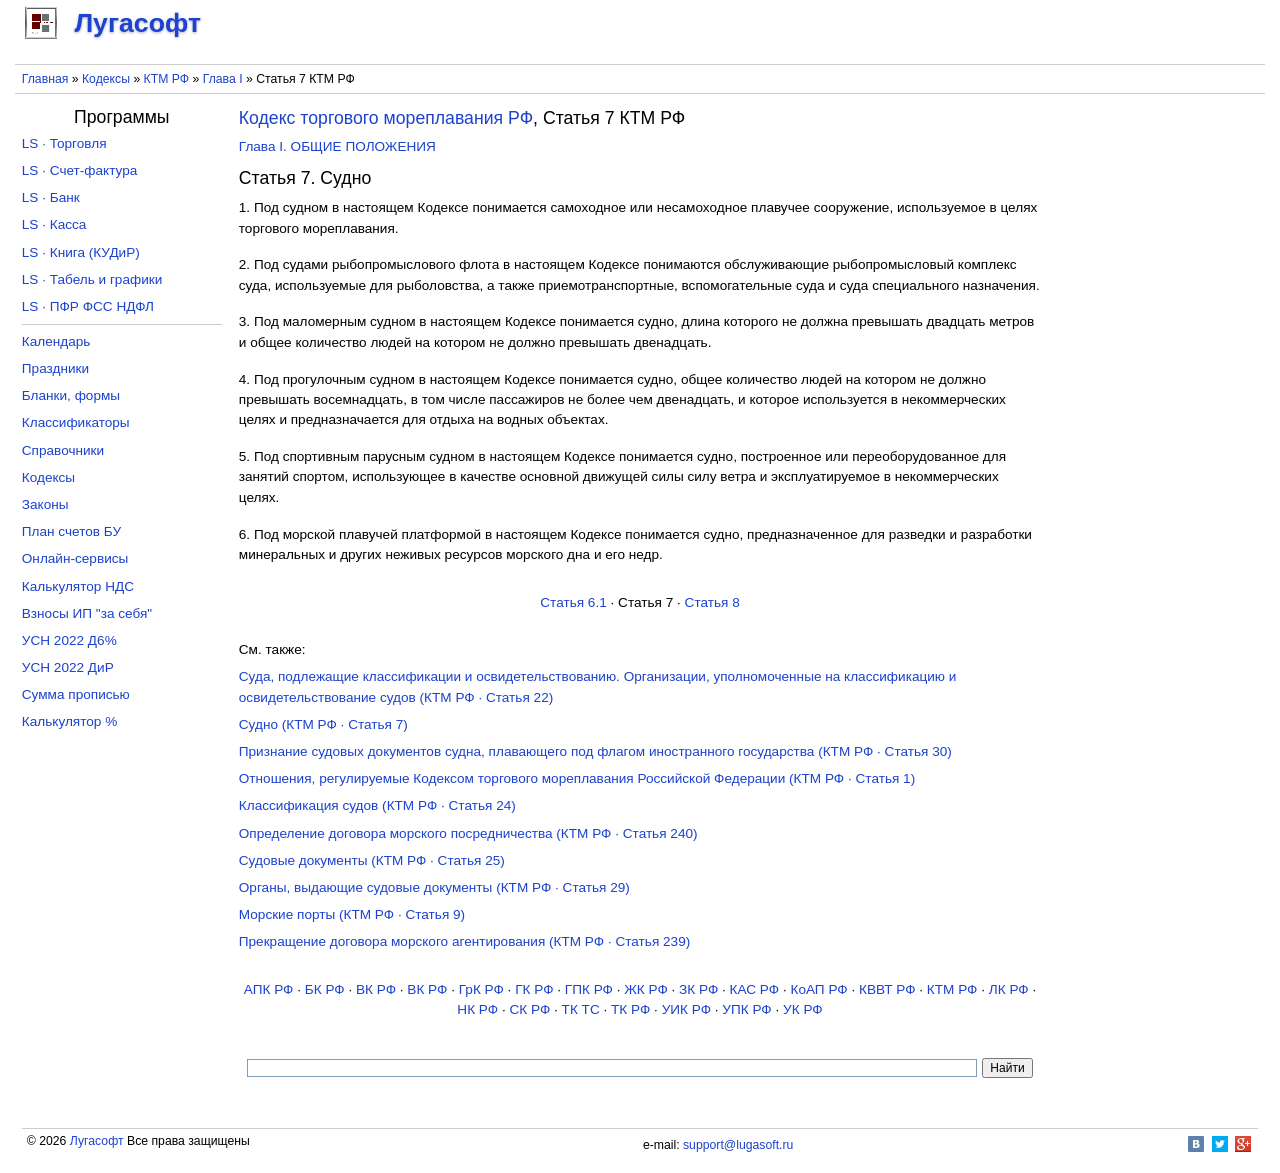 This screenshot has height=1173, width=1280. Describe the element at coordinates (71, 395) in the screenshot. I see `Бланки, формы` at that location.